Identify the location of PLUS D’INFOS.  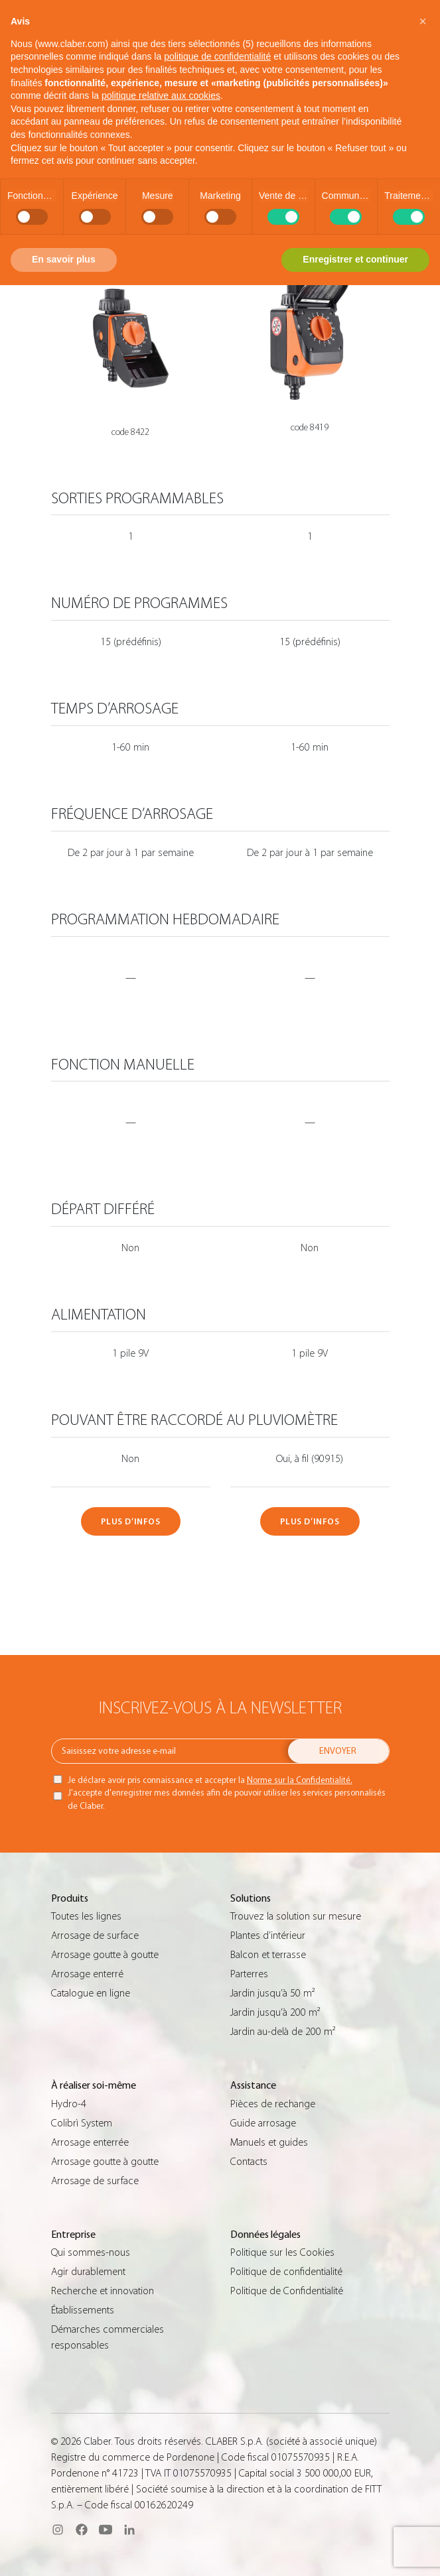
(130, 1521).